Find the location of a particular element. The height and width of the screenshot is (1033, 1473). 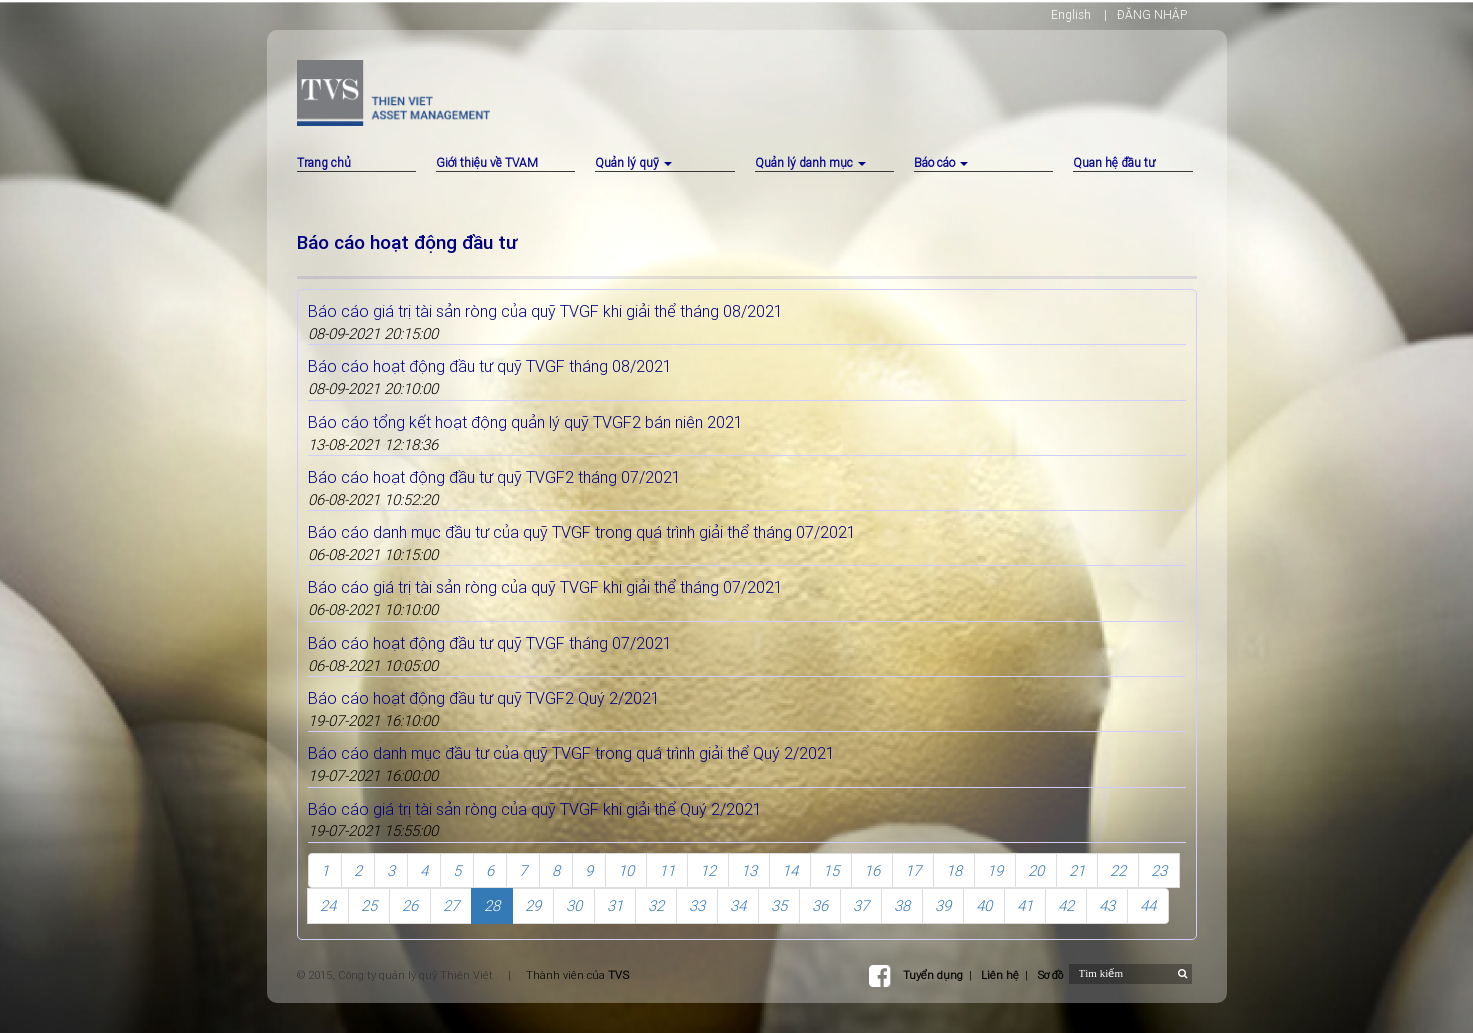

Quan hệ đầu tư is located at coordinates (1114, 162).